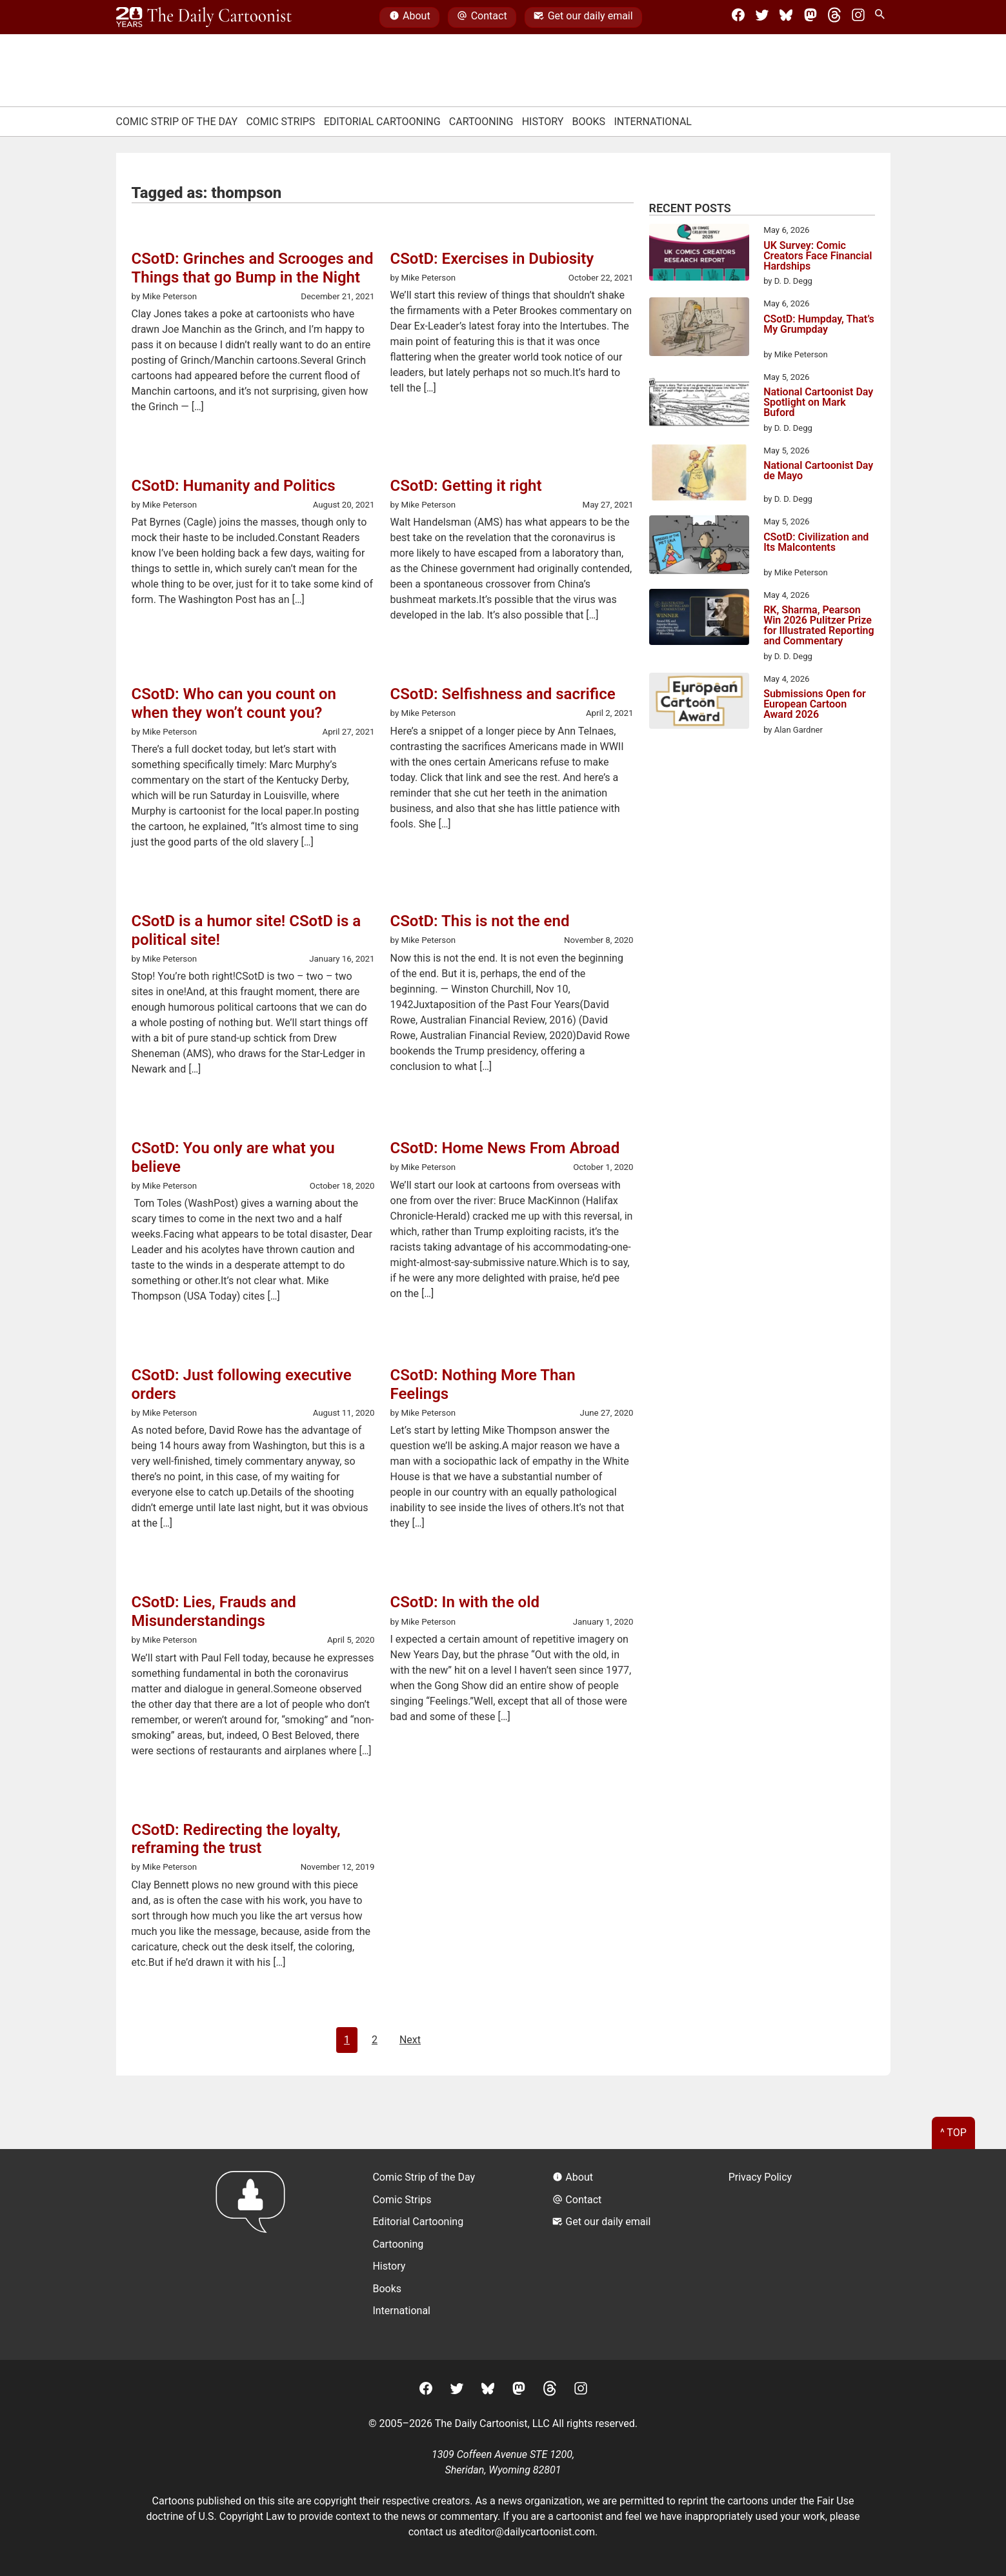 The image size is (1006, 2576). What do you see at coordinates (543, 121) in the screenshot?
I see `History` at bounding box center [543, 121].